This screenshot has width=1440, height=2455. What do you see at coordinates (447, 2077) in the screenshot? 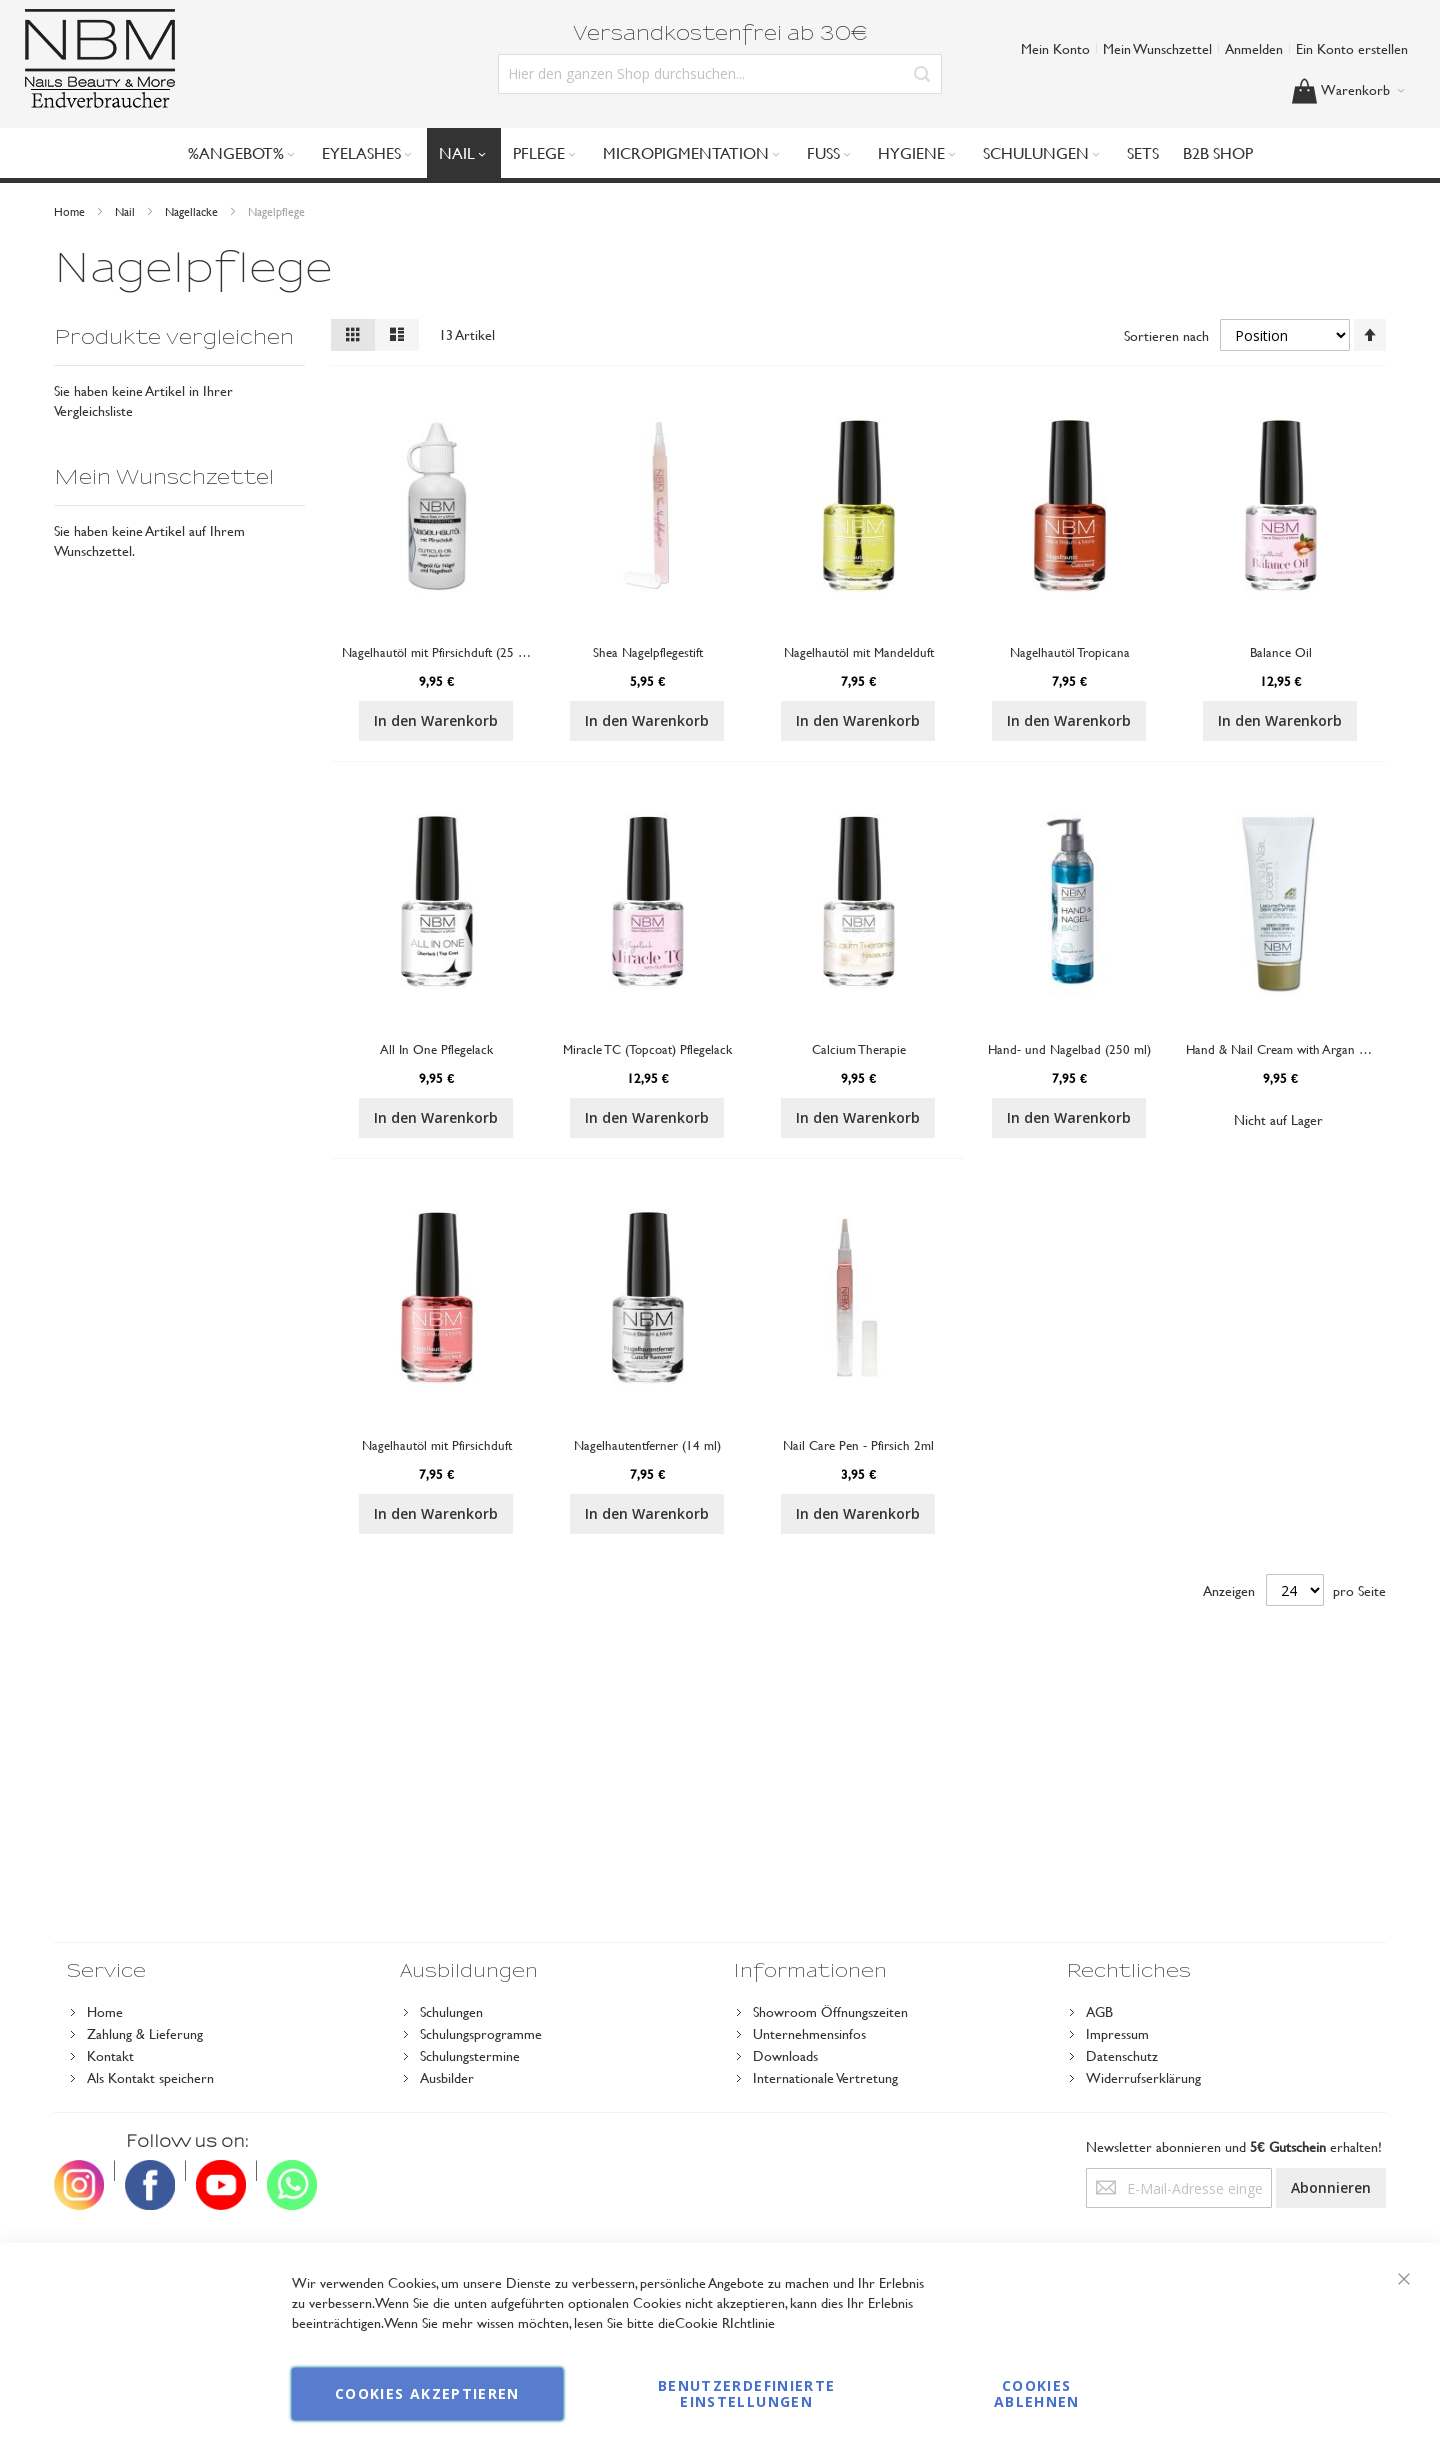
I see `Ausbilder` at bounding box center [447, 2077].